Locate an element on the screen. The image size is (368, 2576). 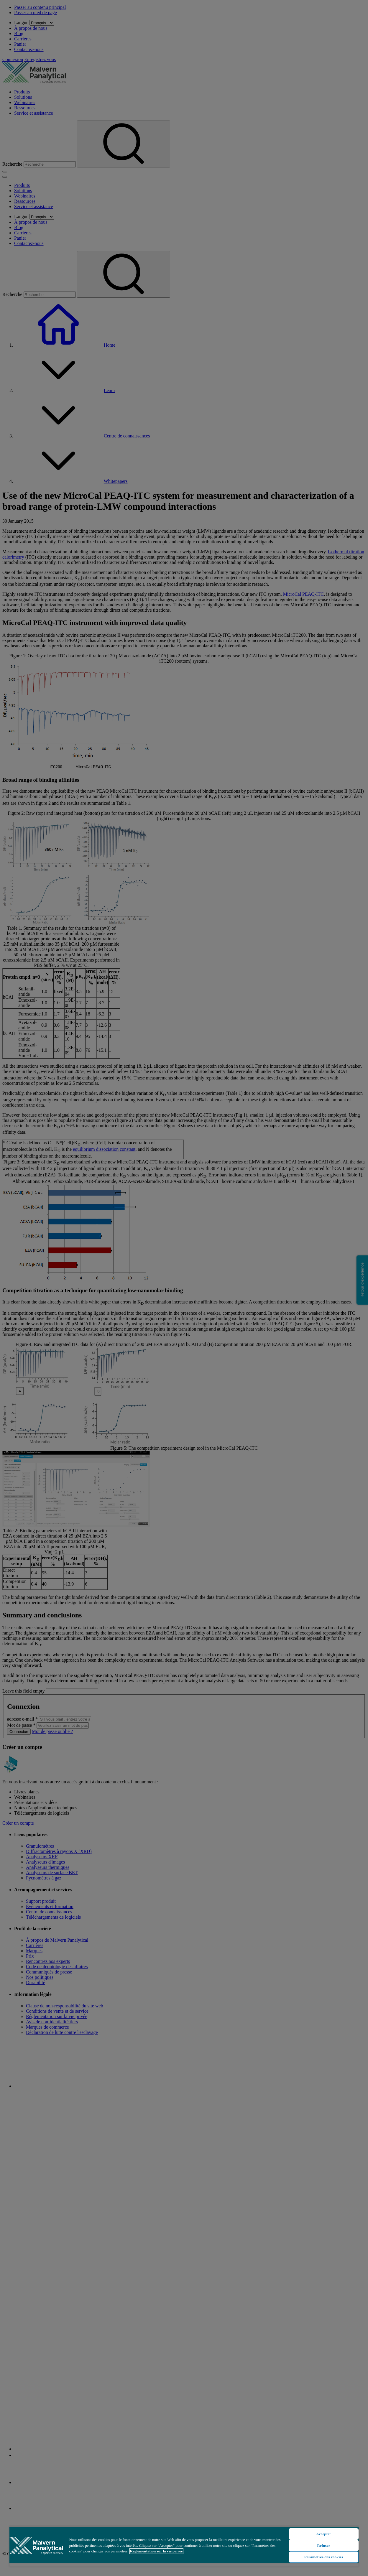
Accepter is located at coordinates (323, 2534).